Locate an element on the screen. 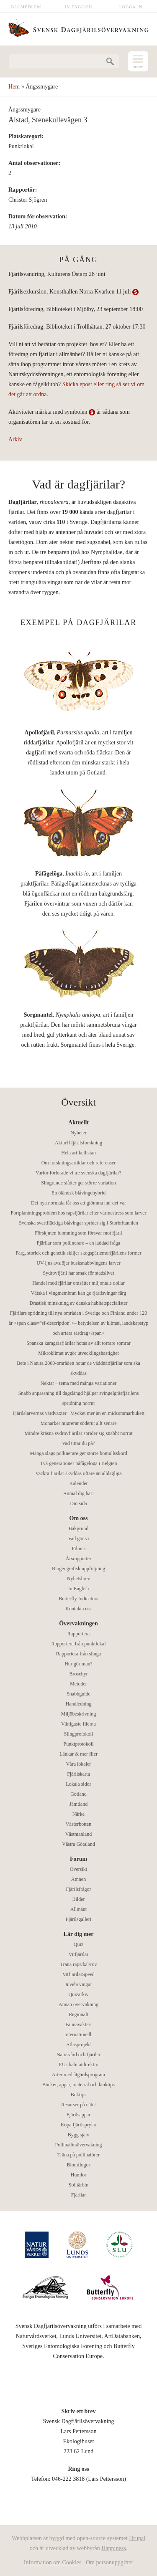  Metoder is located at coordinates (78, 1684).